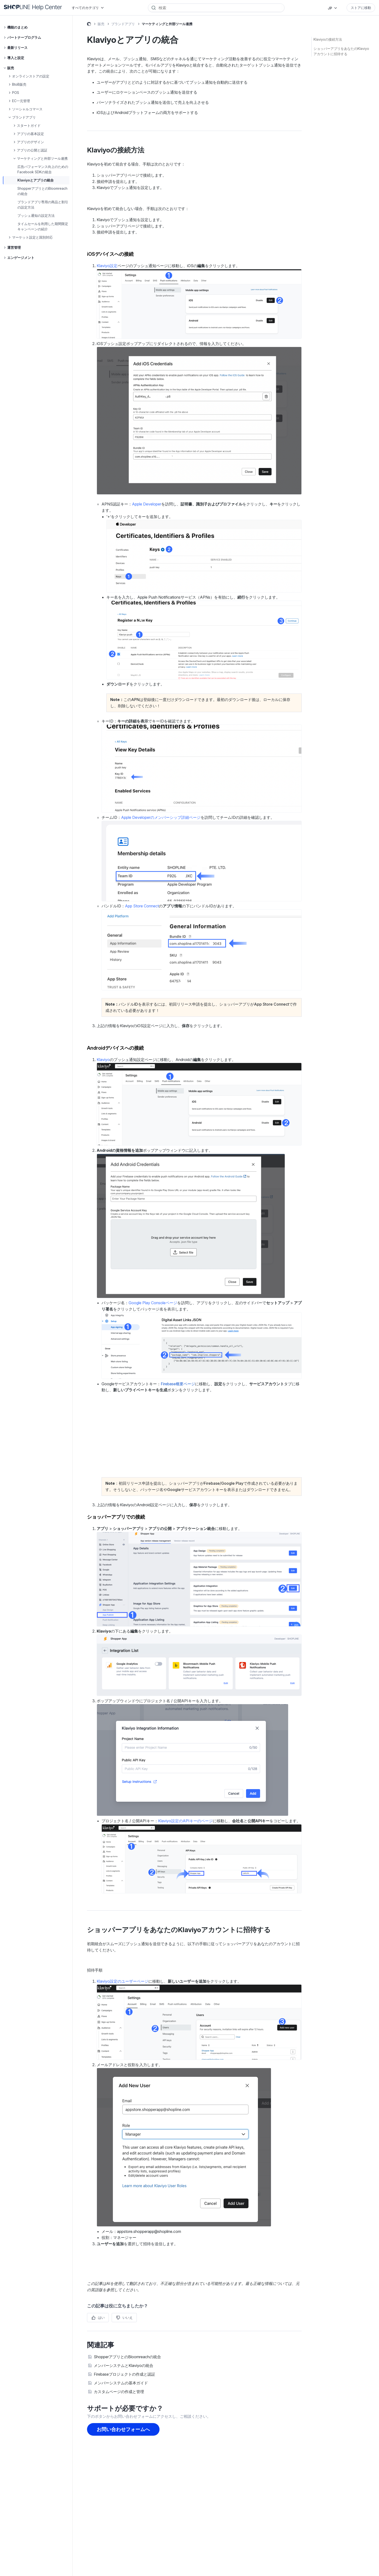 The width and height of the screenshot is (379, 2576). I want to click on App Store Connect, so click(142, 906).